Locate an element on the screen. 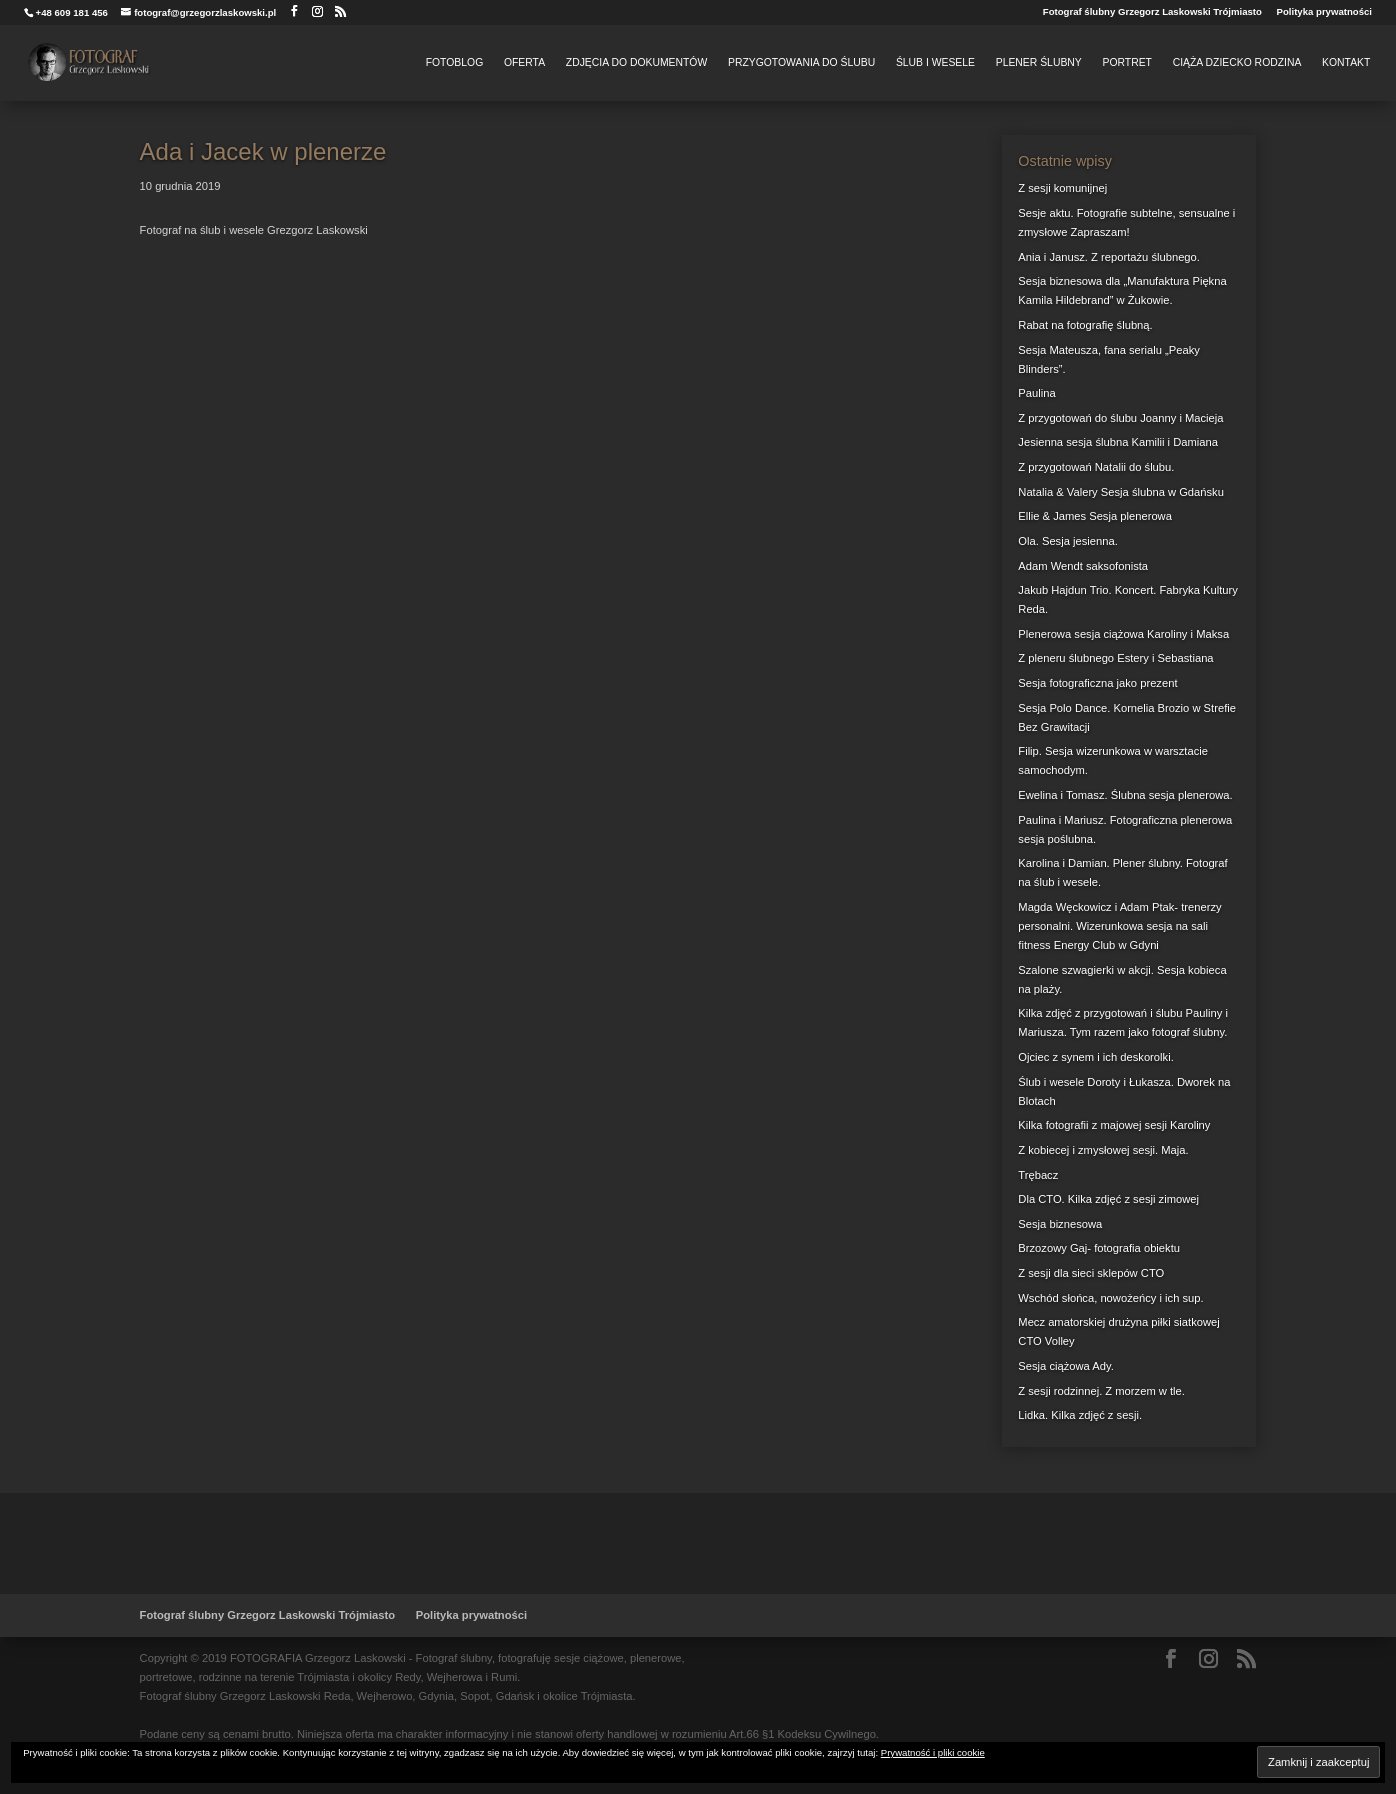 The width and height of the screenshot is (1396, 1794). Brzozowy Gaj- fotografia obiektu is located at coordinates (1099, 1248).